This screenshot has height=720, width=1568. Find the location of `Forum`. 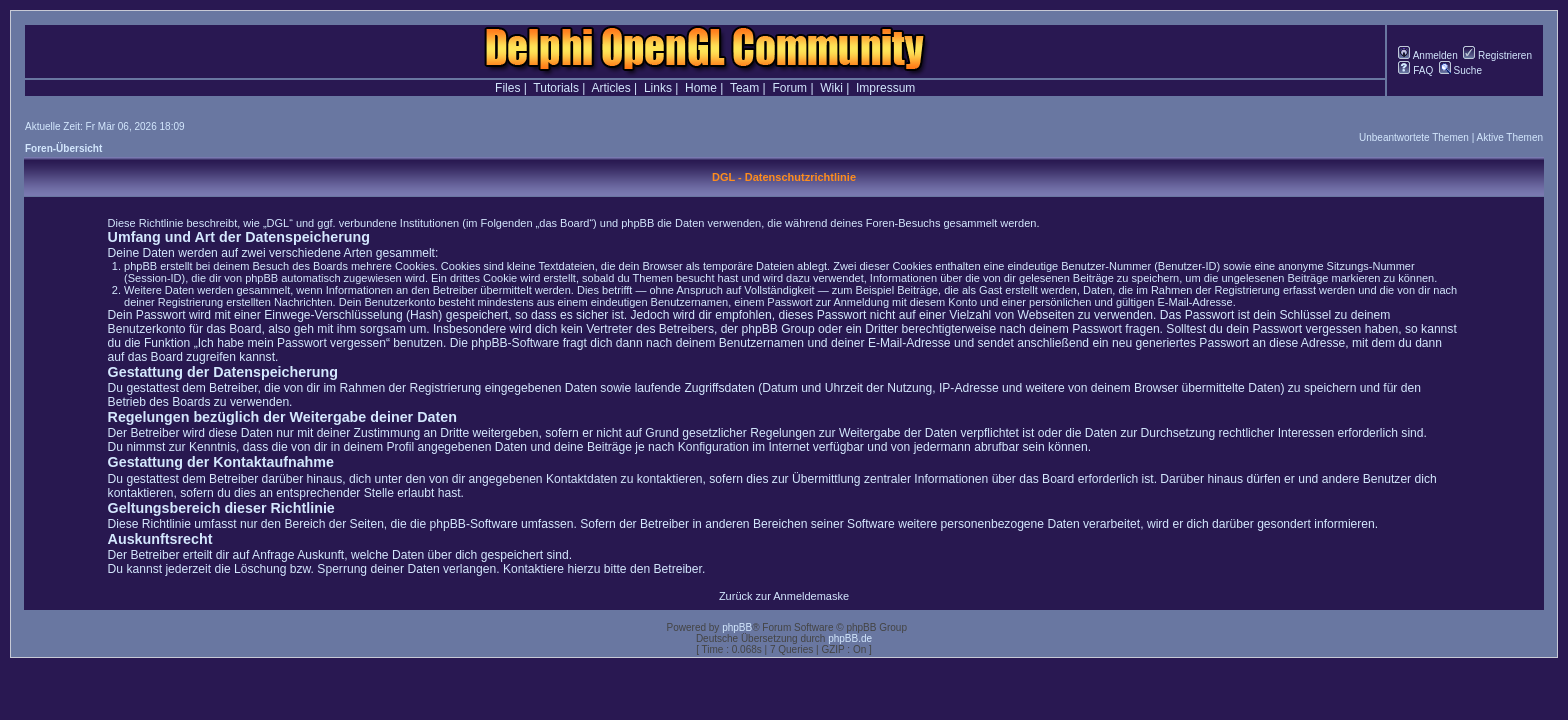

Forum is located at coordinates (789, 88).